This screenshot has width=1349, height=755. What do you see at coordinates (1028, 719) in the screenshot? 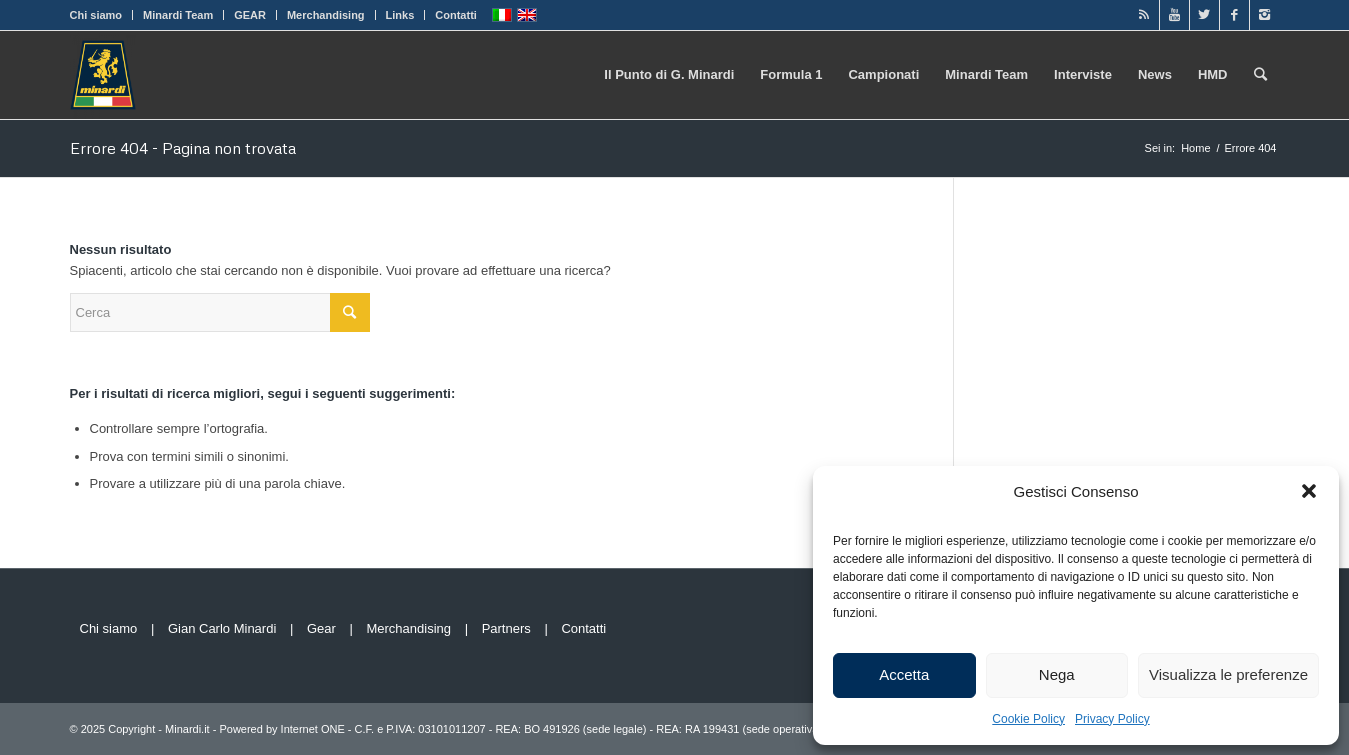
I see `Cookie Policy` at bounding box center [1028, 719].